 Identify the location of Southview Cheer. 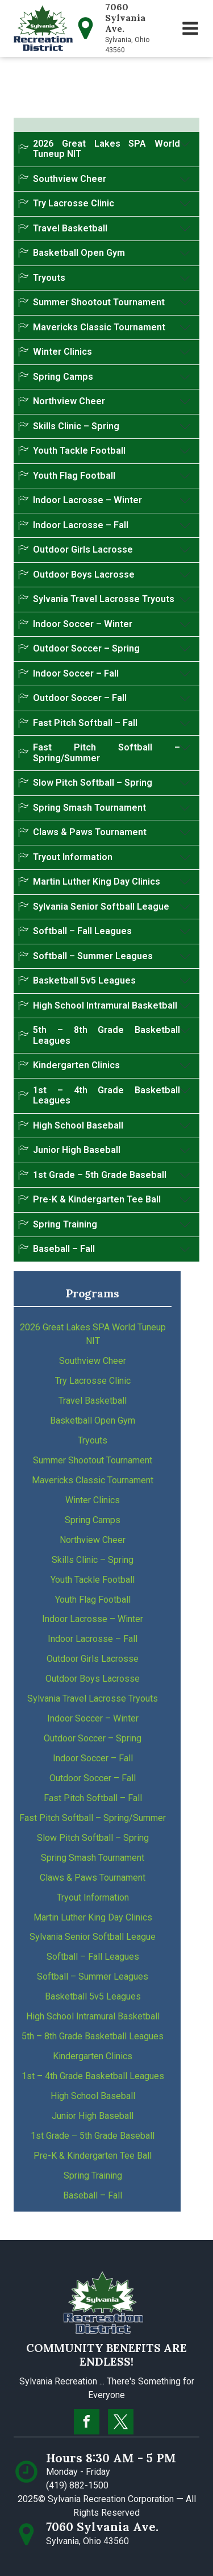
(92, 1360).